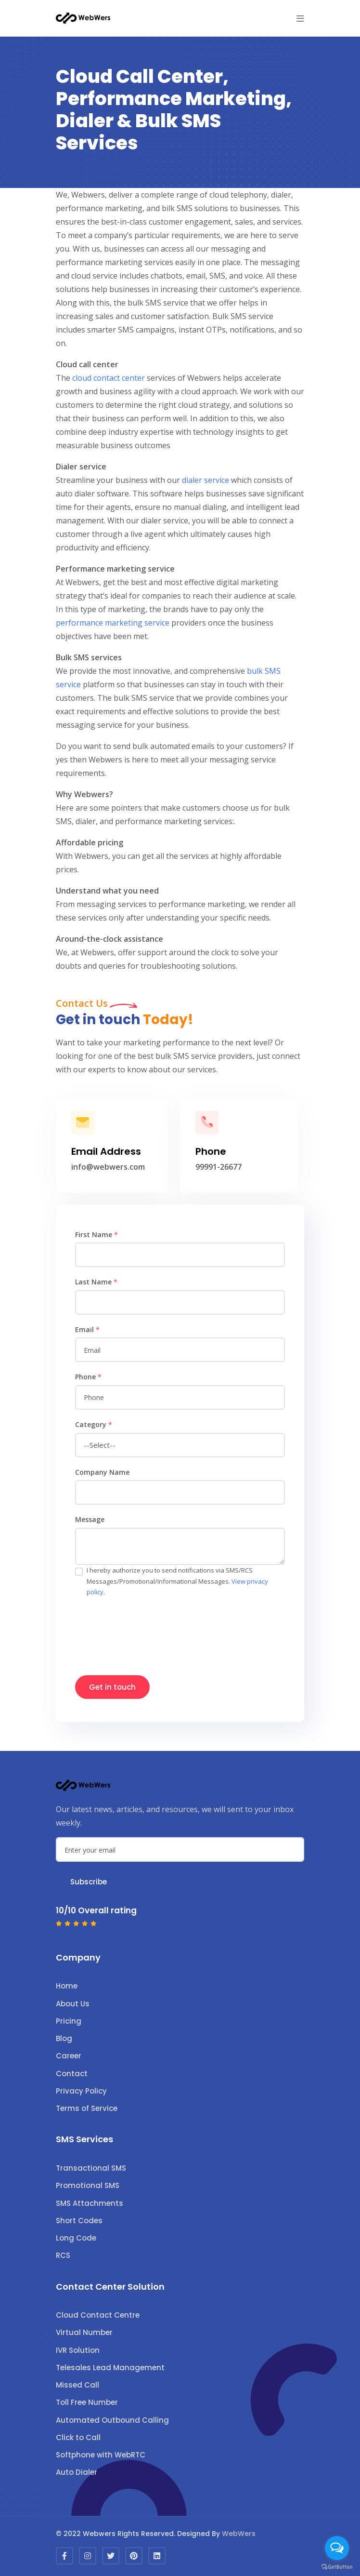 This screenshot has width=360, height=2576. What do you see at coordinates (91, 2168) in the screenshot?
I see `Transactional SMS` at bounding box center [91, 2168].